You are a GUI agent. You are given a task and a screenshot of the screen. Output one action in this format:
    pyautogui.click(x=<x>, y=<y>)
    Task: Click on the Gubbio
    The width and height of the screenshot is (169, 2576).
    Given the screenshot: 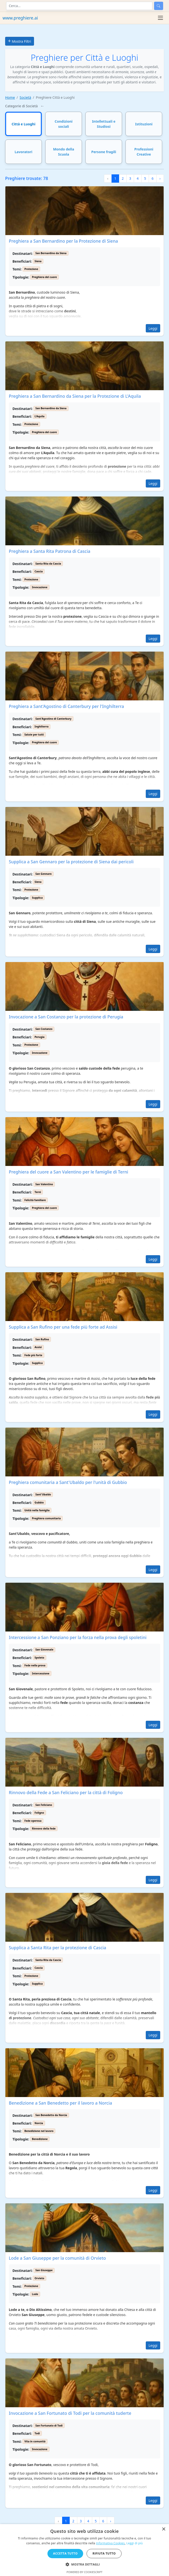 What is the action you would take?
    pyautogui.click(x=39, y=1502)
    